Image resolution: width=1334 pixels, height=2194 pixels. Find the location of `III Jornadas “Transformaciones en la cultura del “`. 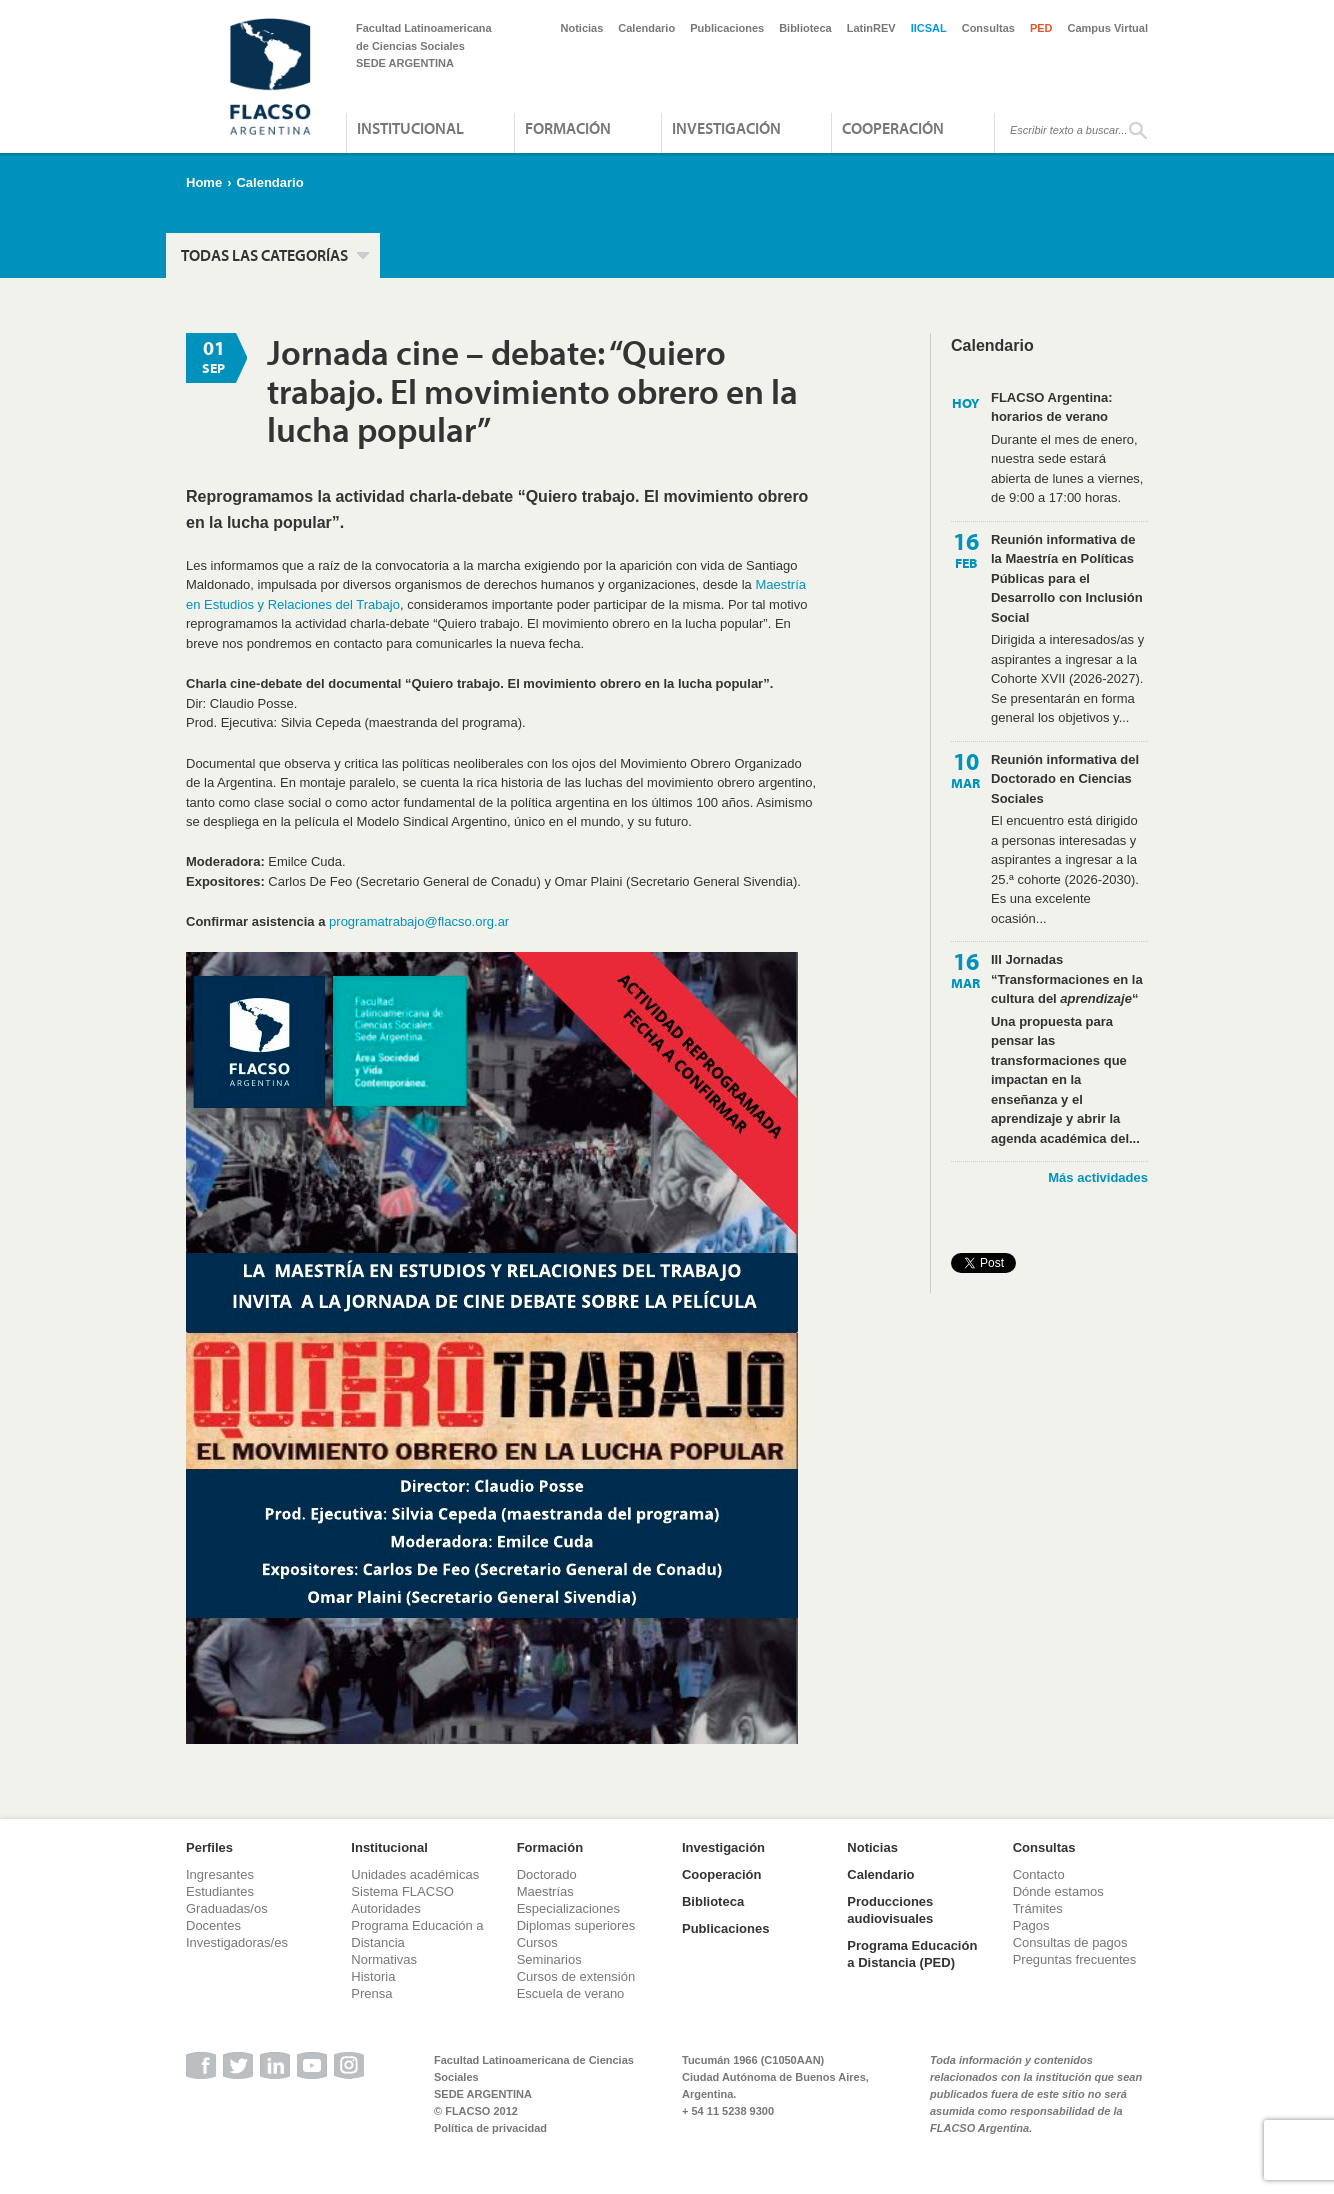

III Jornadas “Transformaciones en la cultura del “ is located at coordinates (1067, 979).